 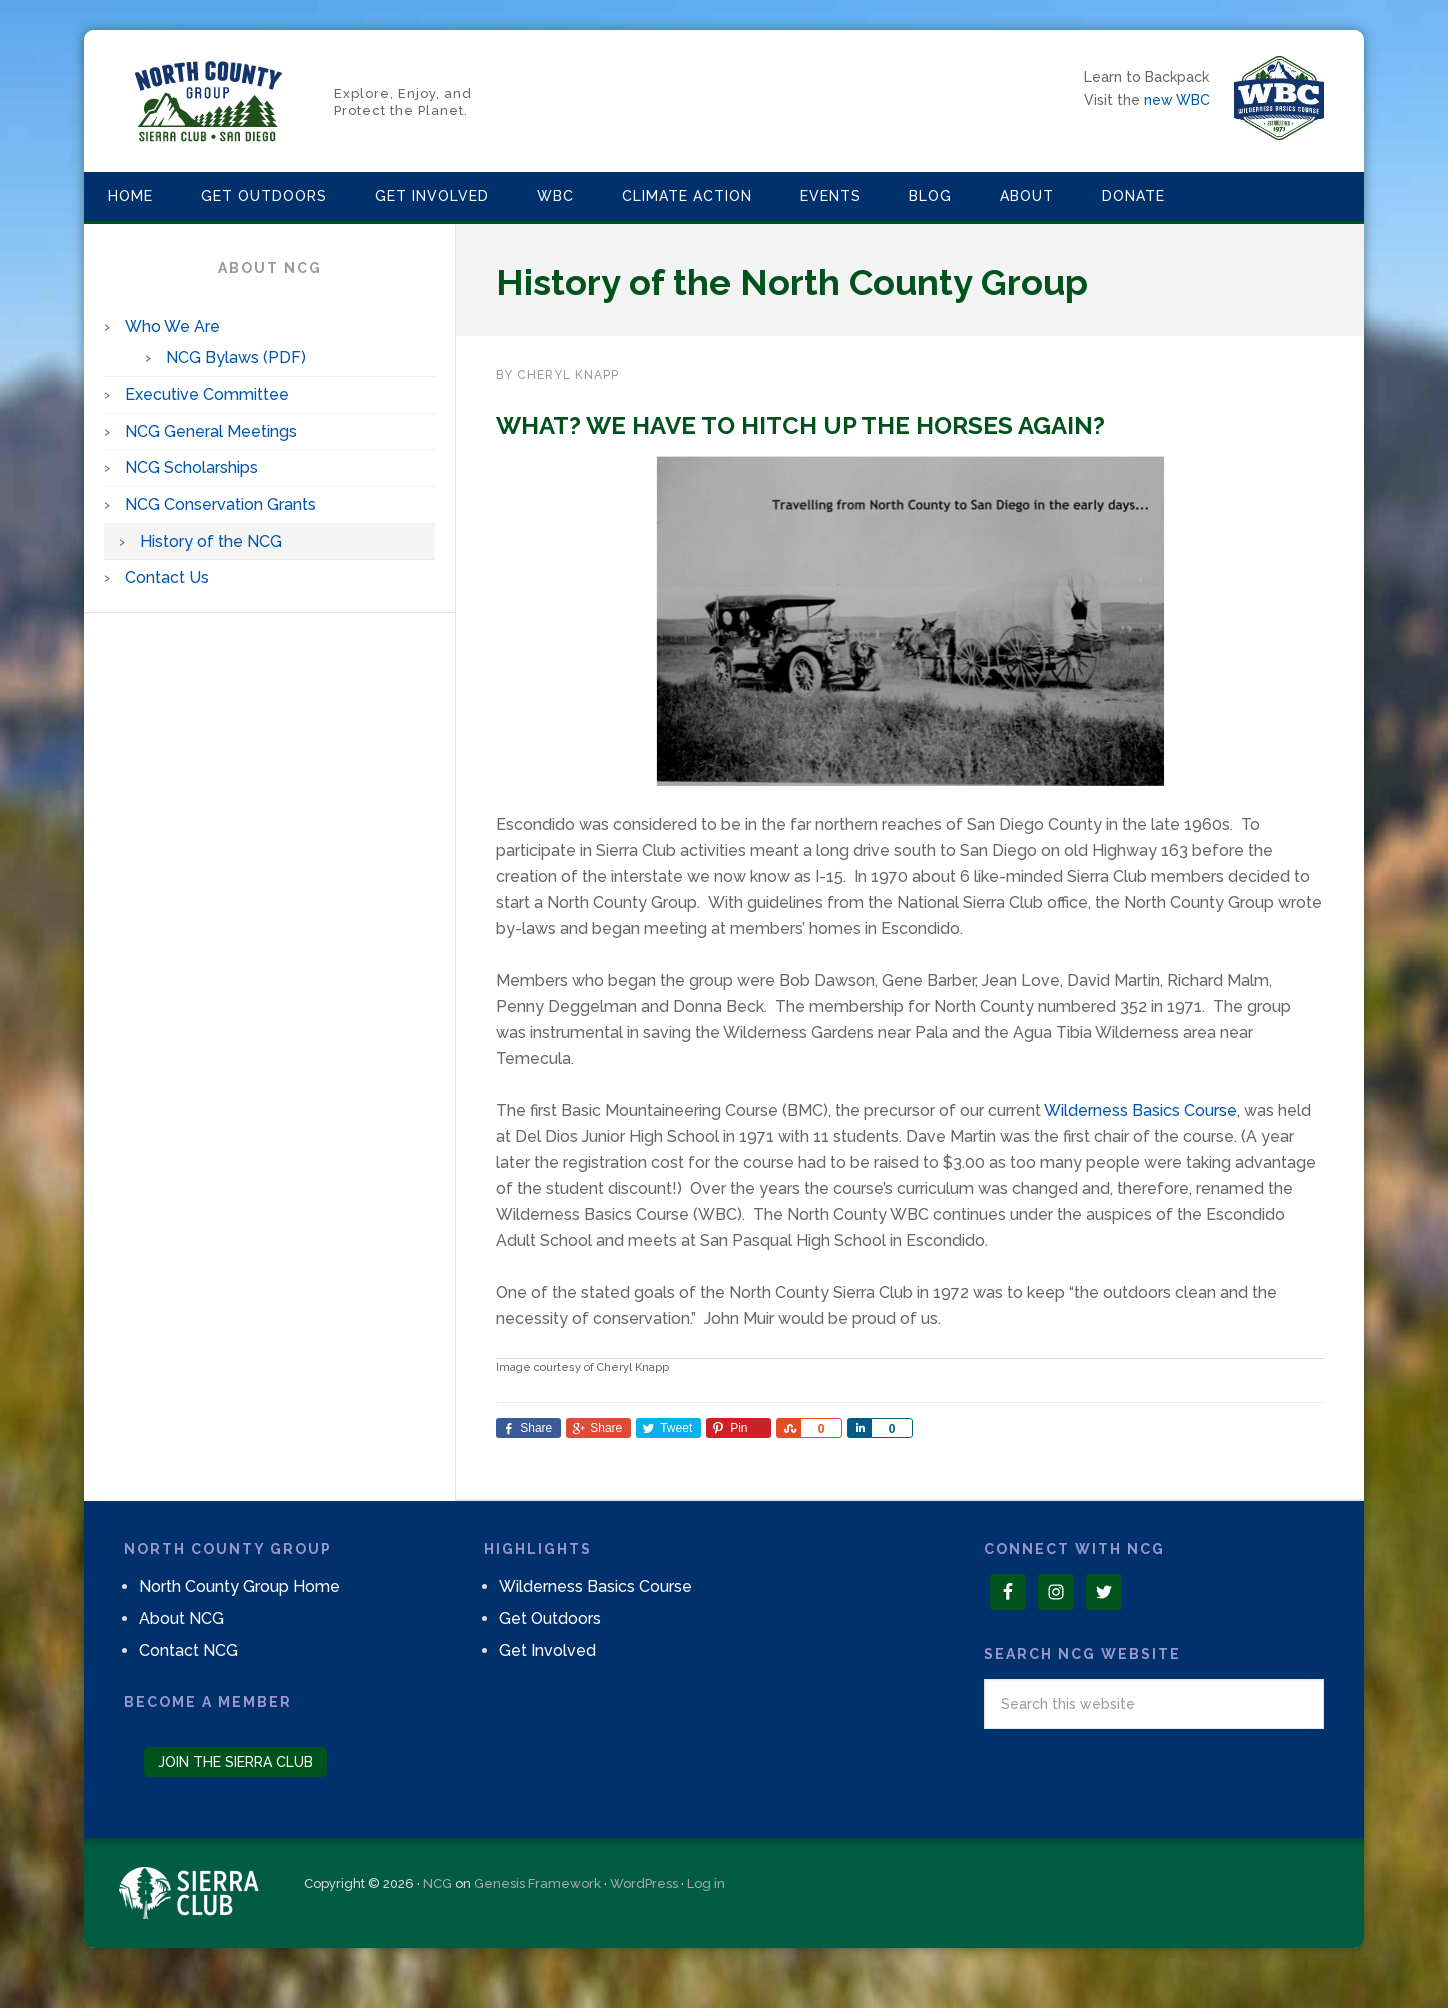 What do you see at coordinates (437, 1883) in the screenshot?
I see `NCG` at bounding box center [437, 1883].